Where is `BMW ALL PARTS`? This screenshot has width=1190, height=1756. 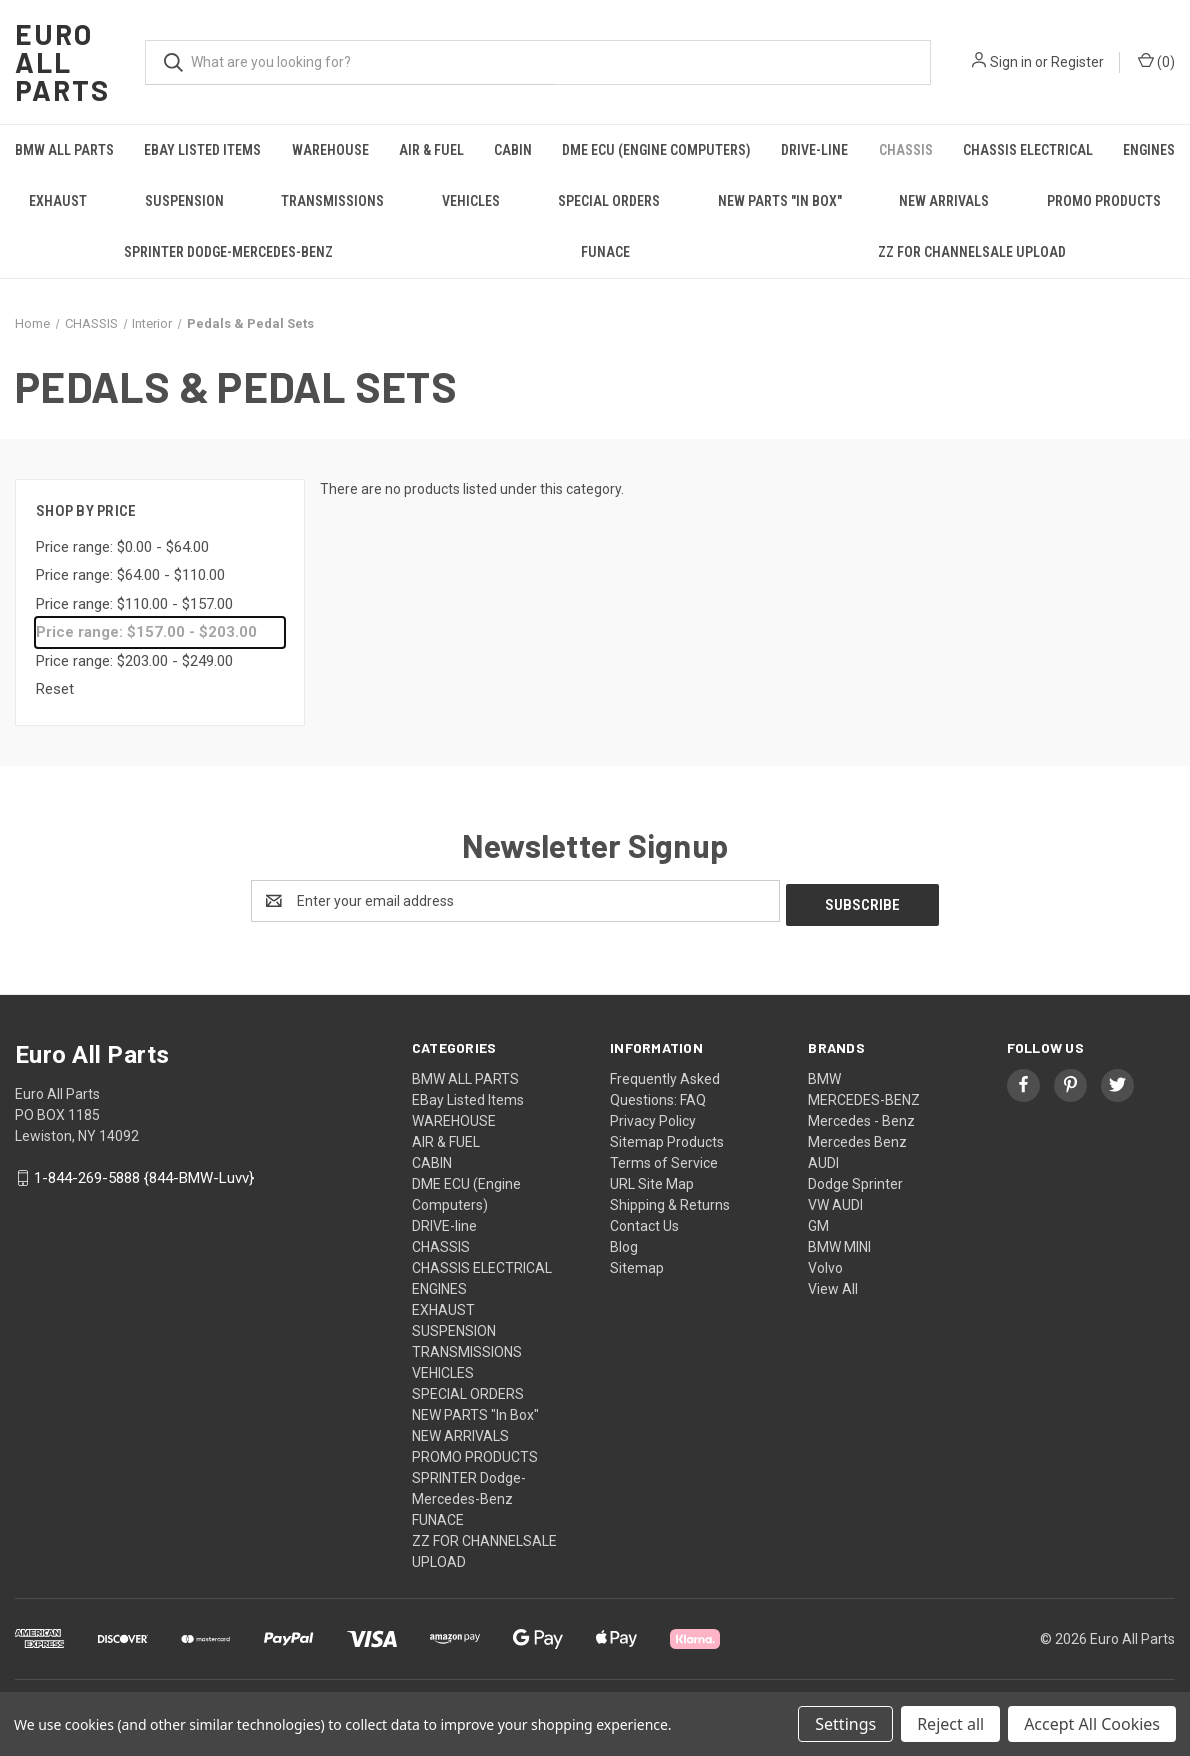 BMW ALL PARTS is located at coordinates (64, 150).